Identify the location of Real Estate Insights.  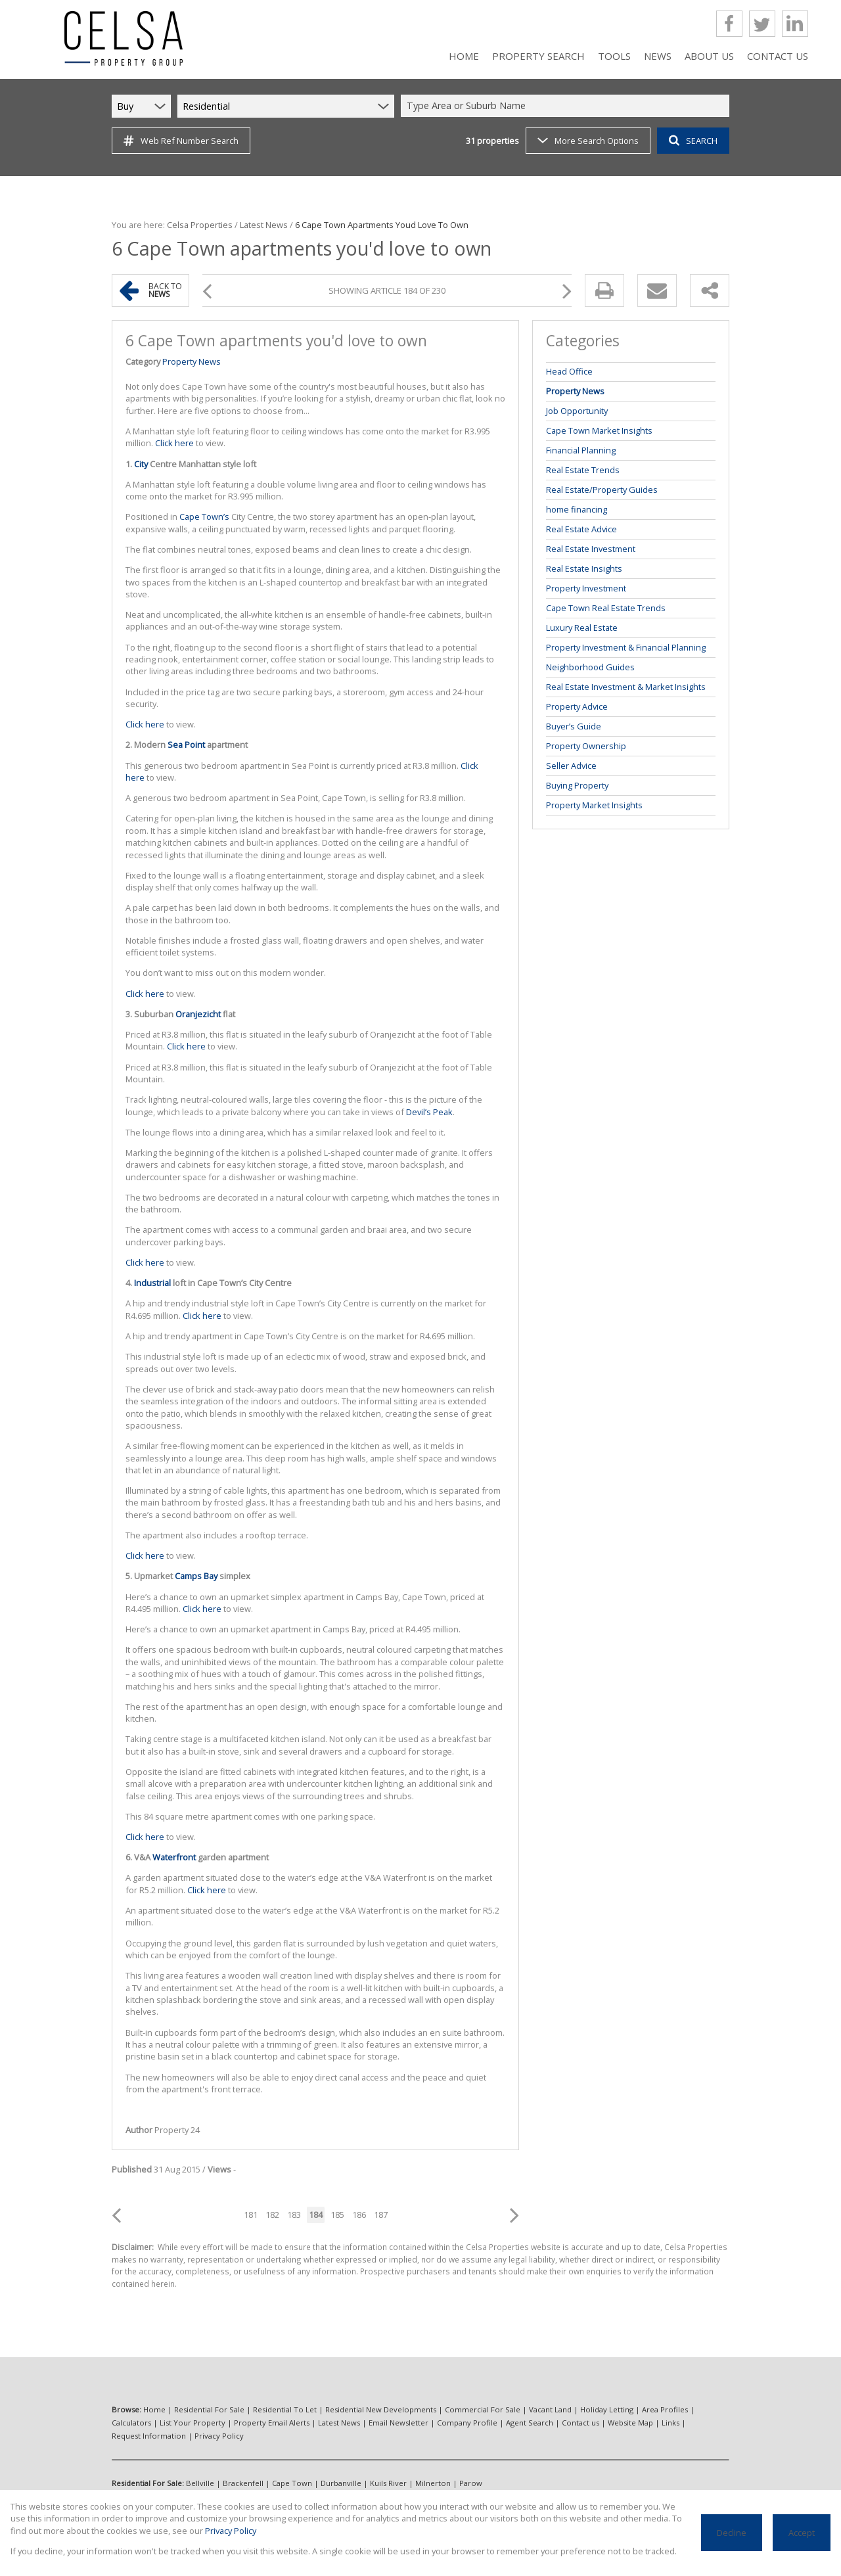
(584, 568).